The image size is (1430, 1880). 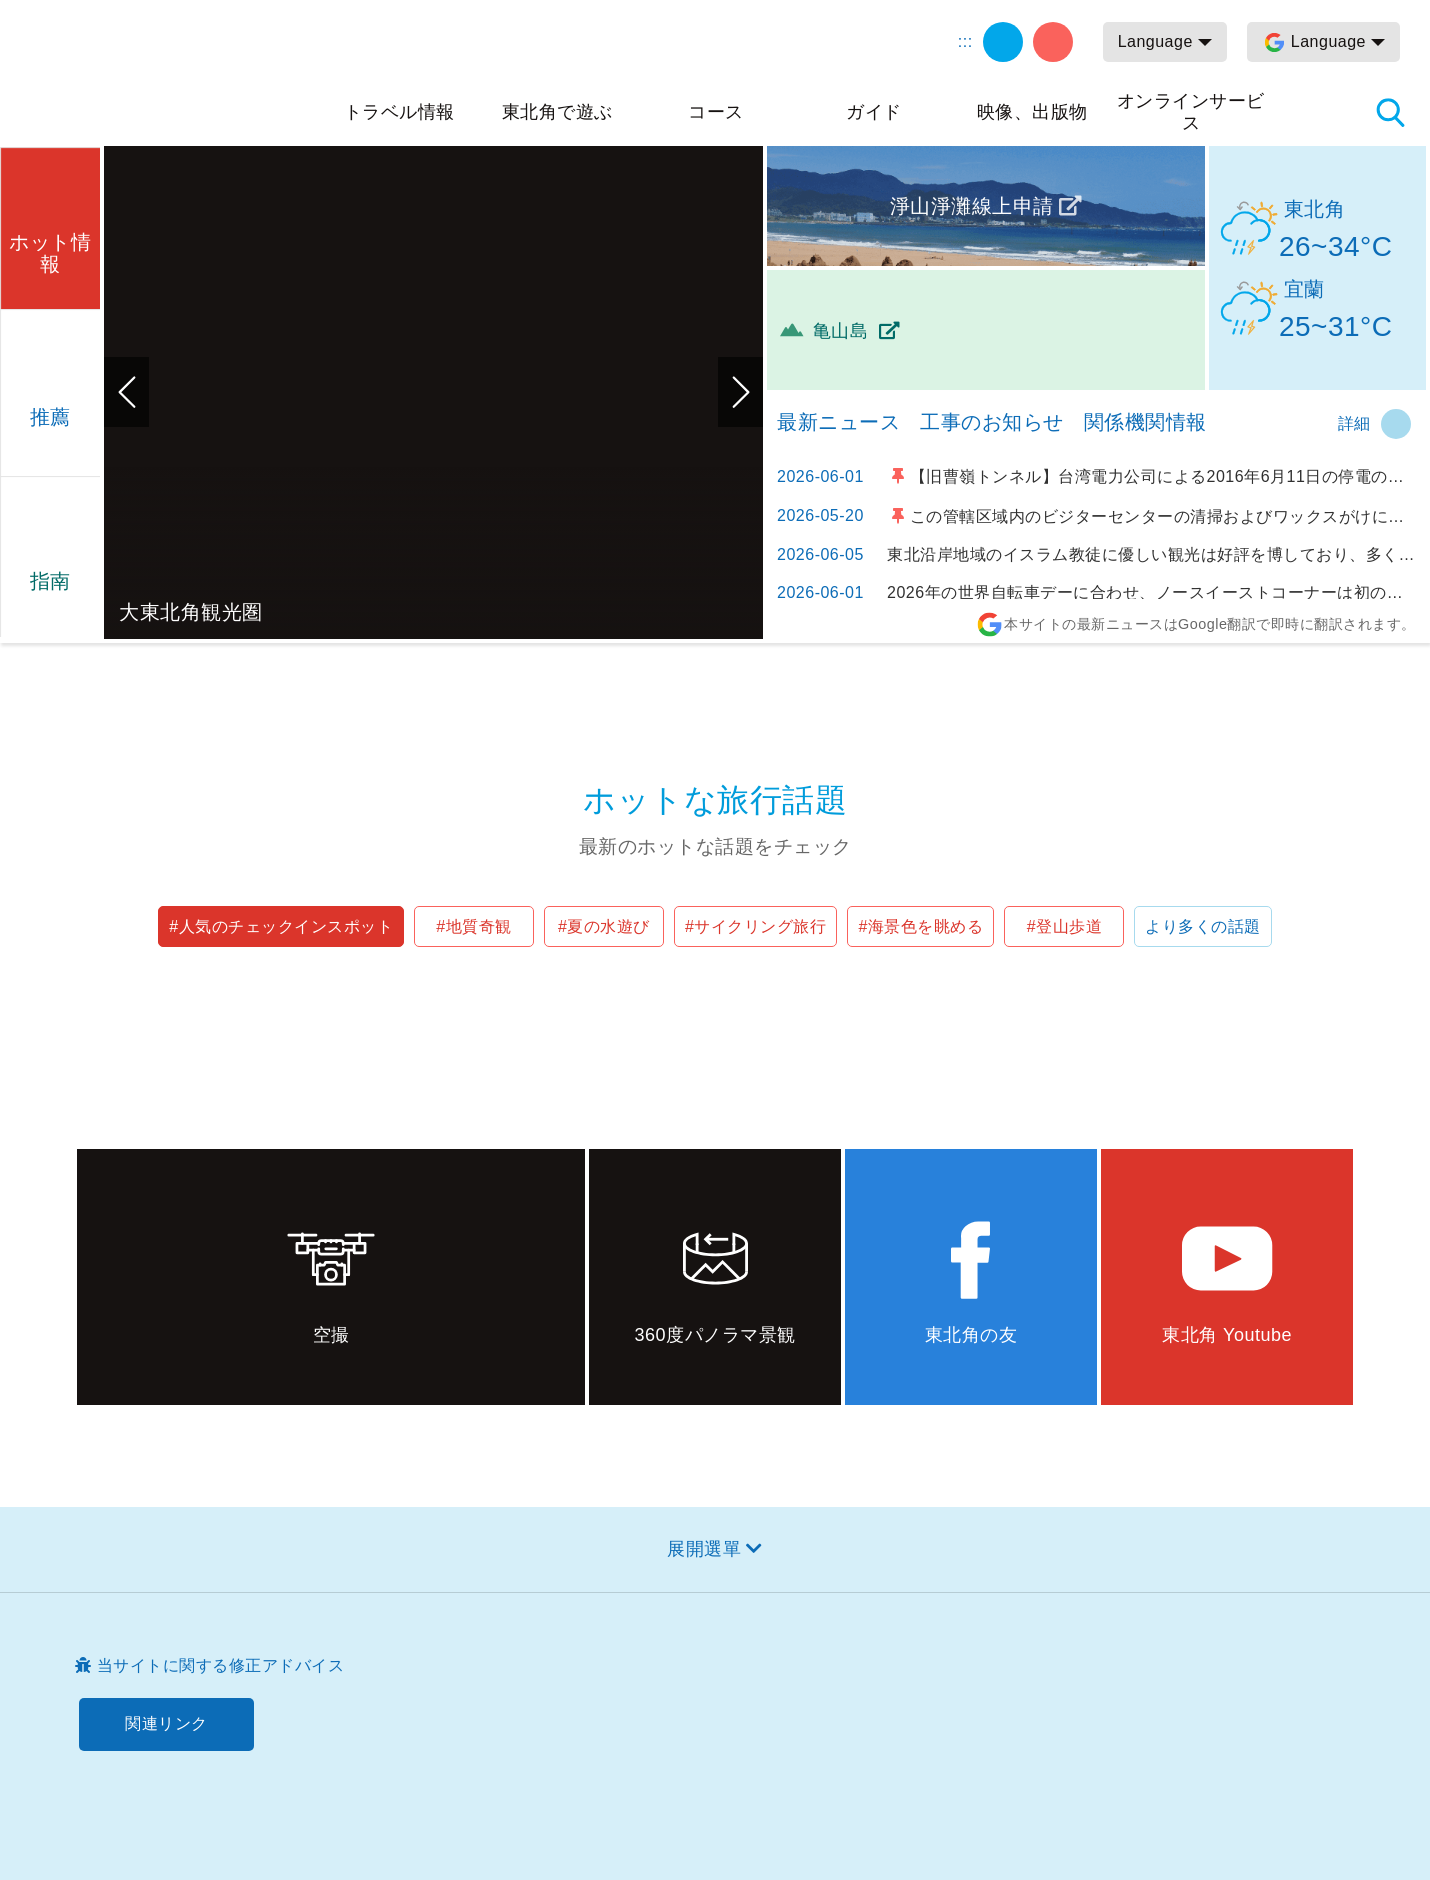 What do you see at coordinates (1203, 926) in the screenshot?
I see `より多くの話題` at bounding box center [1203, 926].